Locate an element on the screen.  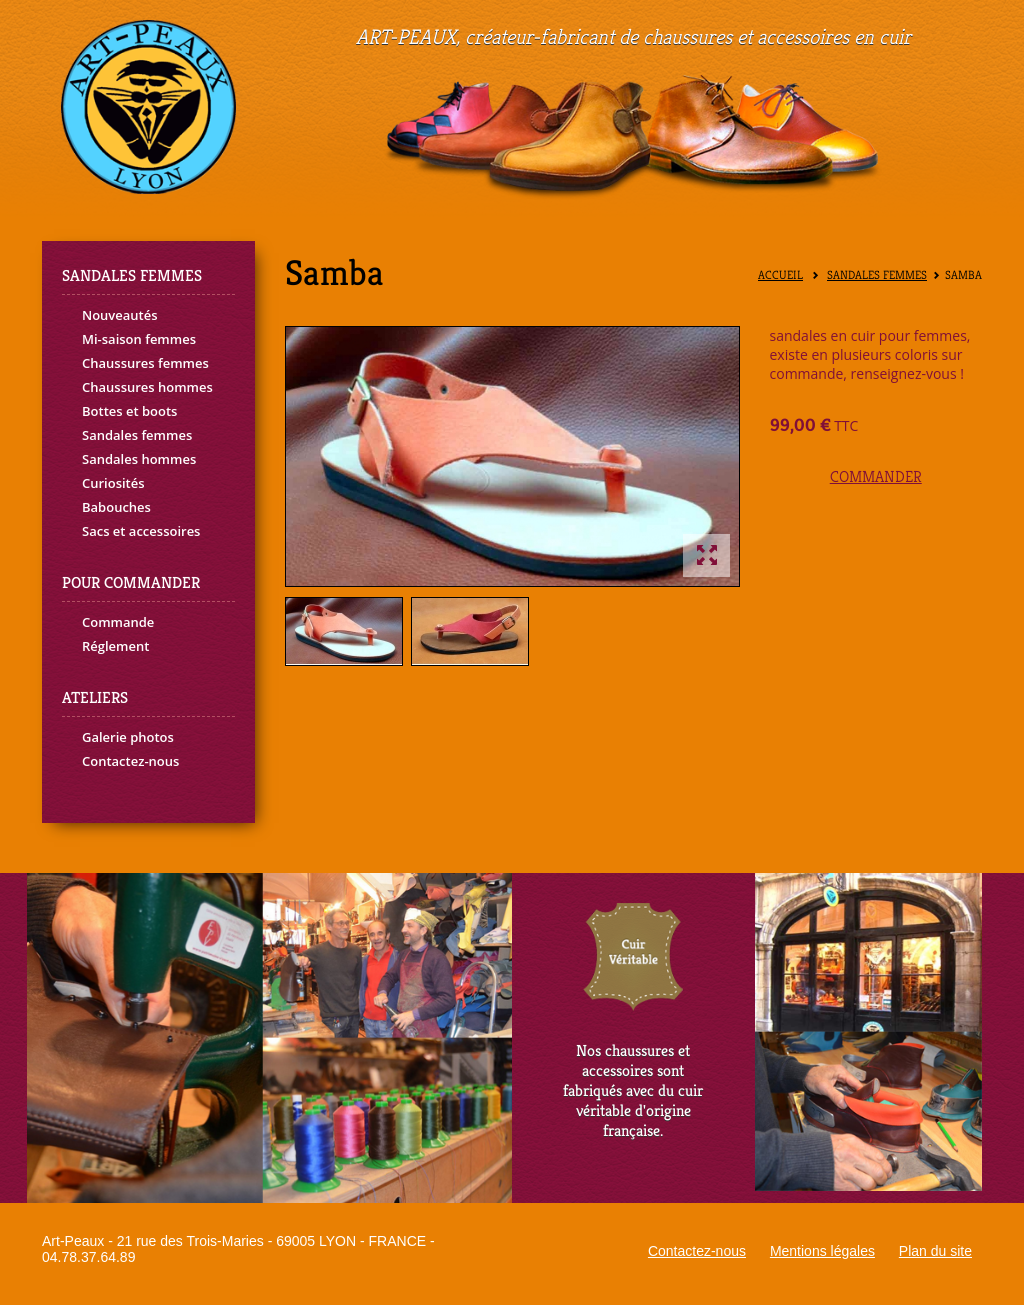
Chaussures femmes is located at coordinates (145, 363).